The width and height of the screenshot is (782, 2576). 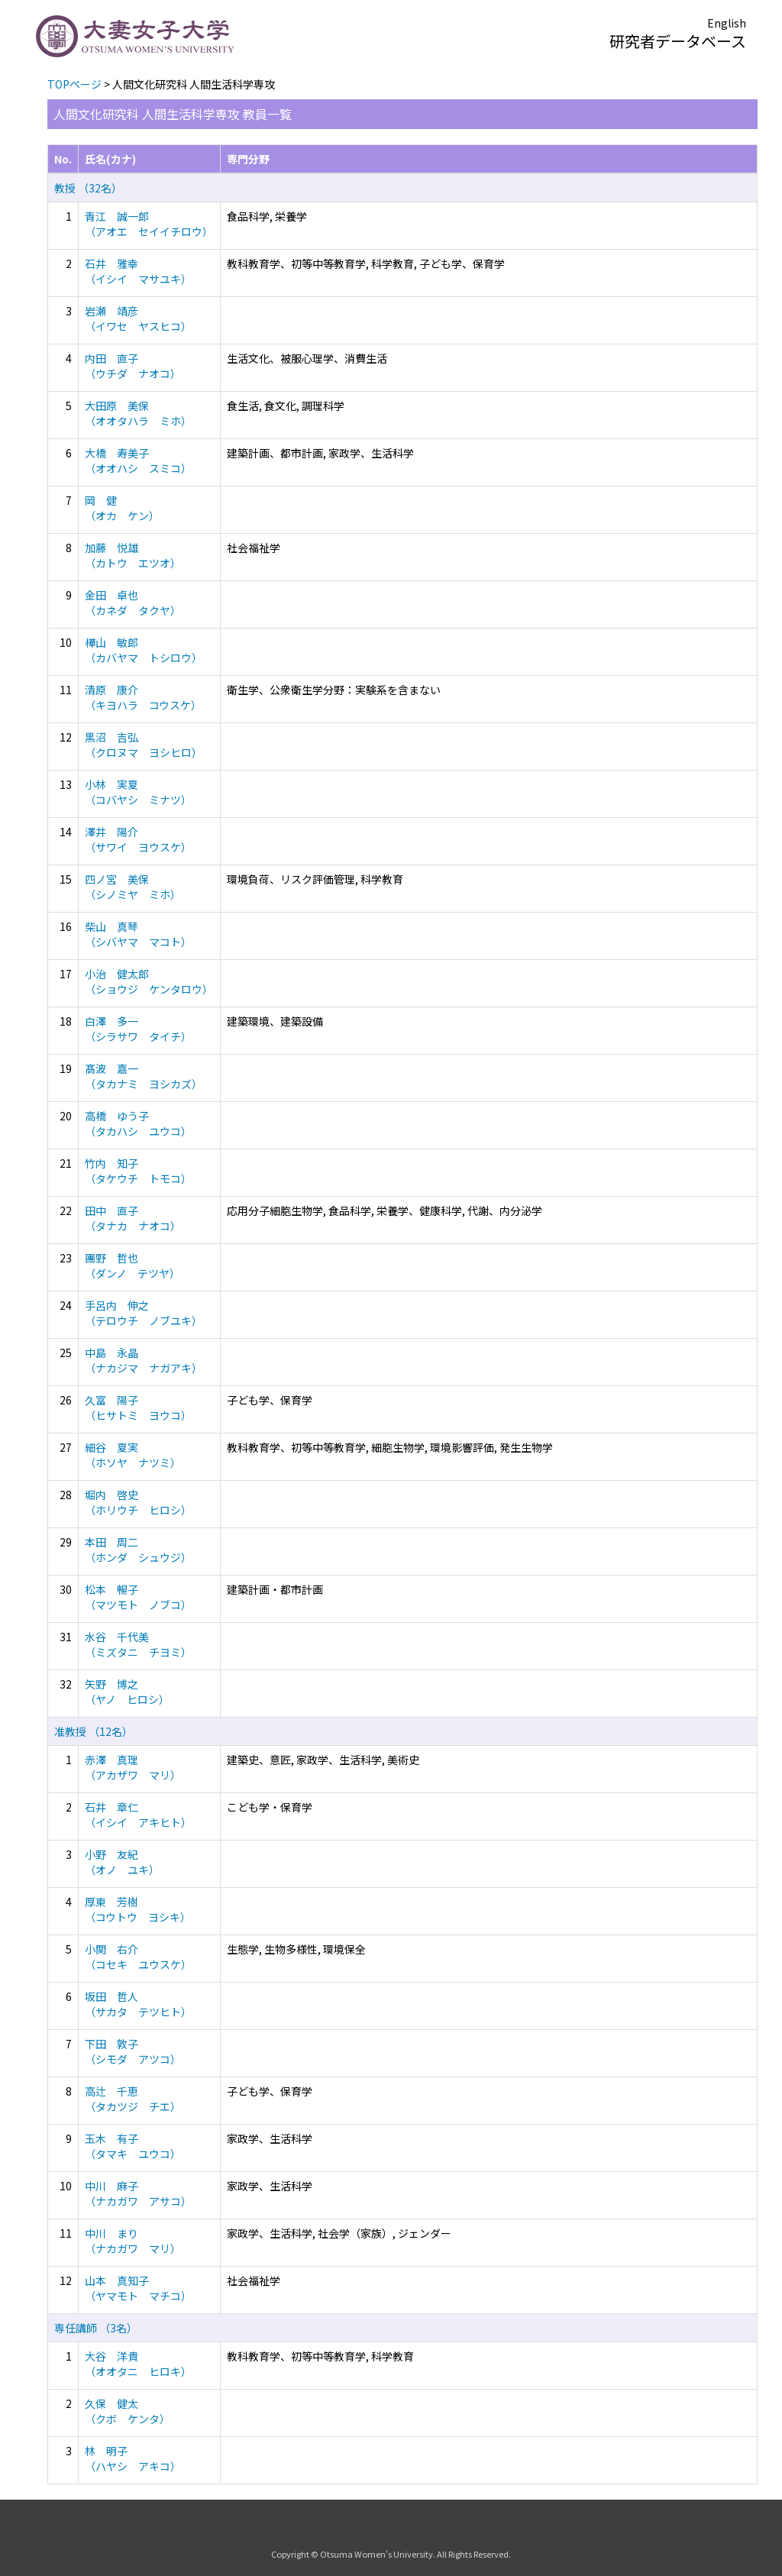 What do you see at coordinates (149, 981) in the screenshot?
I see `小治 健太郎 （ショウジ ケンタロウ）` at bounding box center [149, 981].